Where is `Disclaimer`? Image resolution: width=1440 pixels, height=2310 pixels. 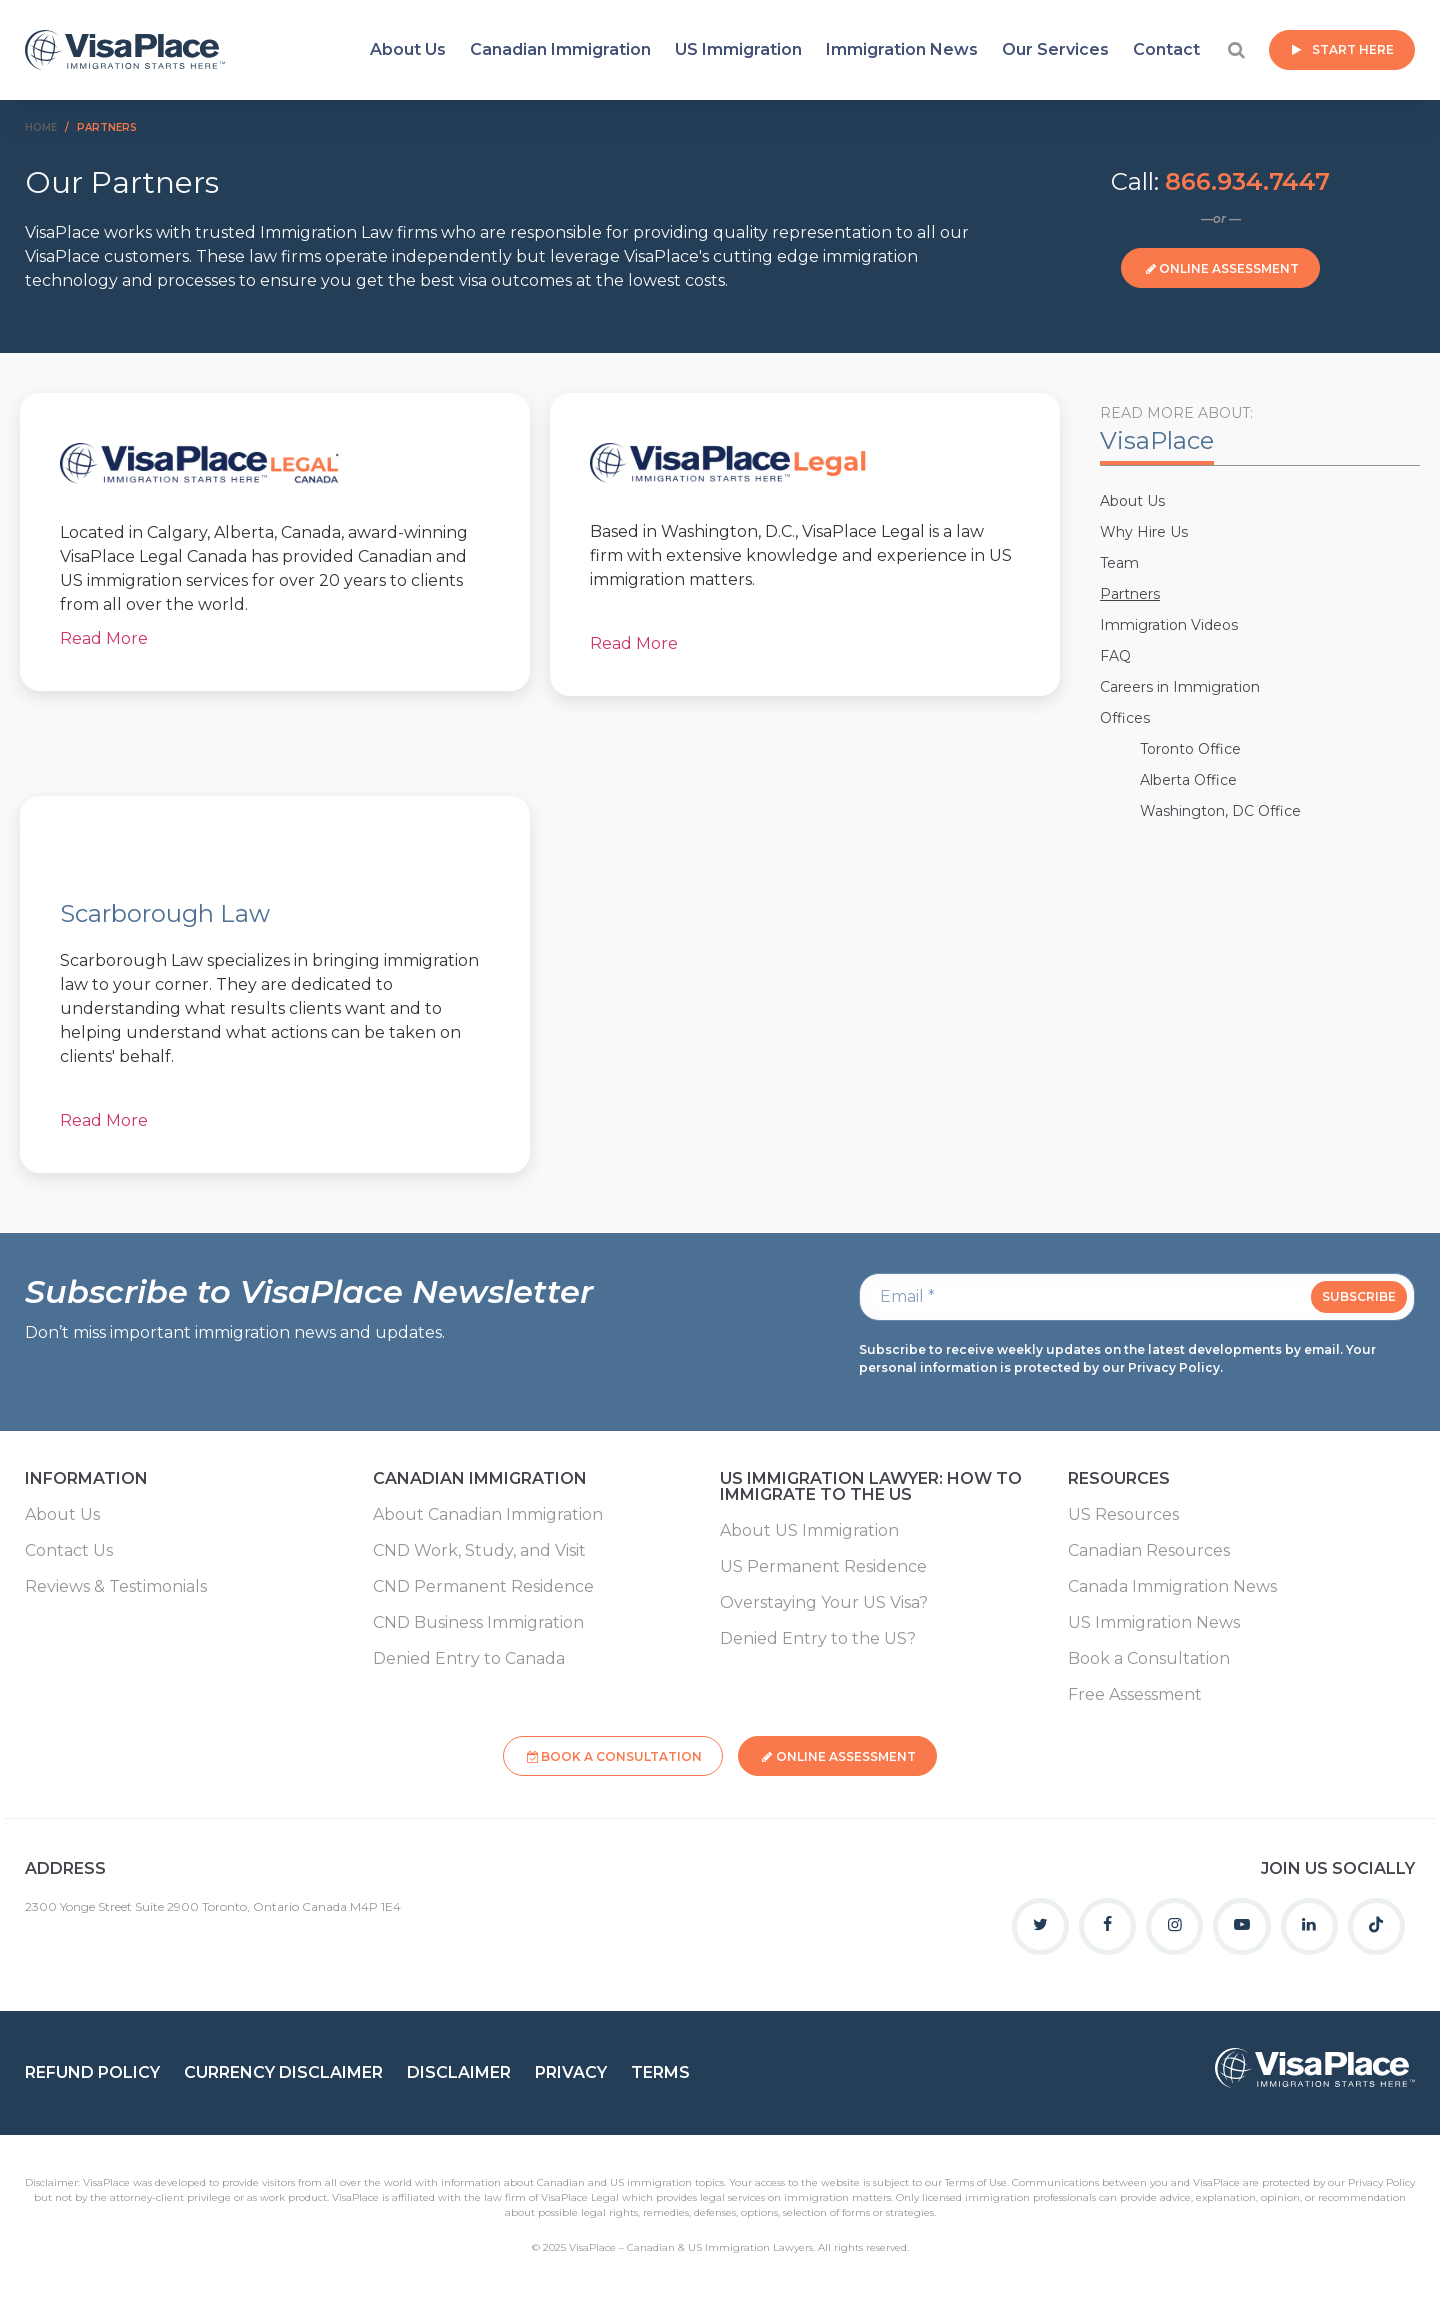 Disclaimer is located at coordinates (459, 2067).